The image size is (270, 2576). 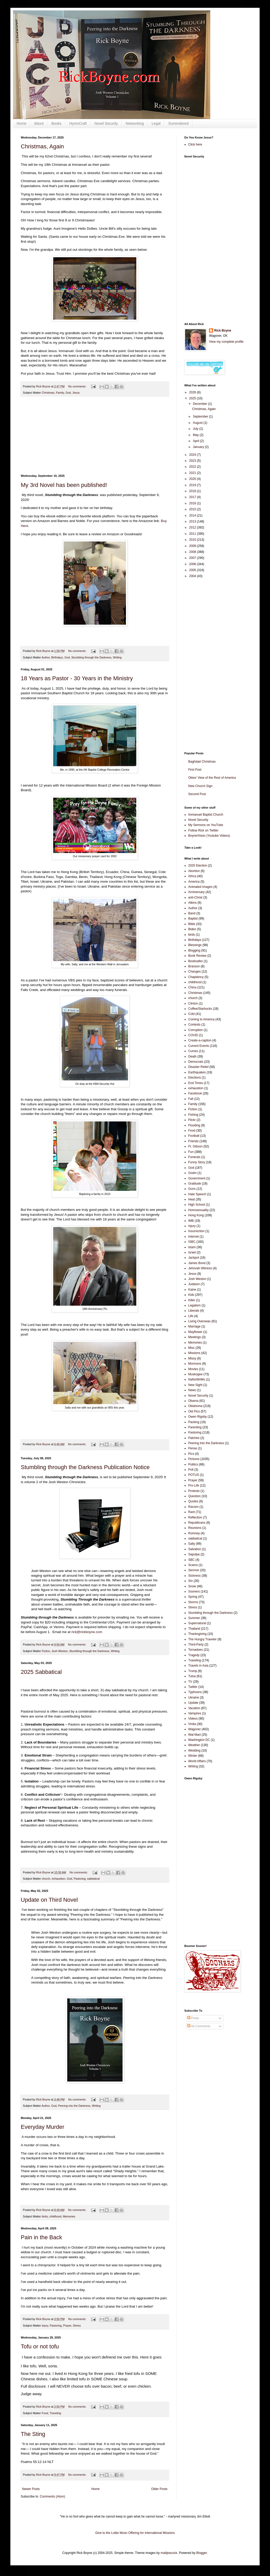 What do you see at coordinates (200, 404) in the screenshot?
I see `December` at bounding box center [200, 404].